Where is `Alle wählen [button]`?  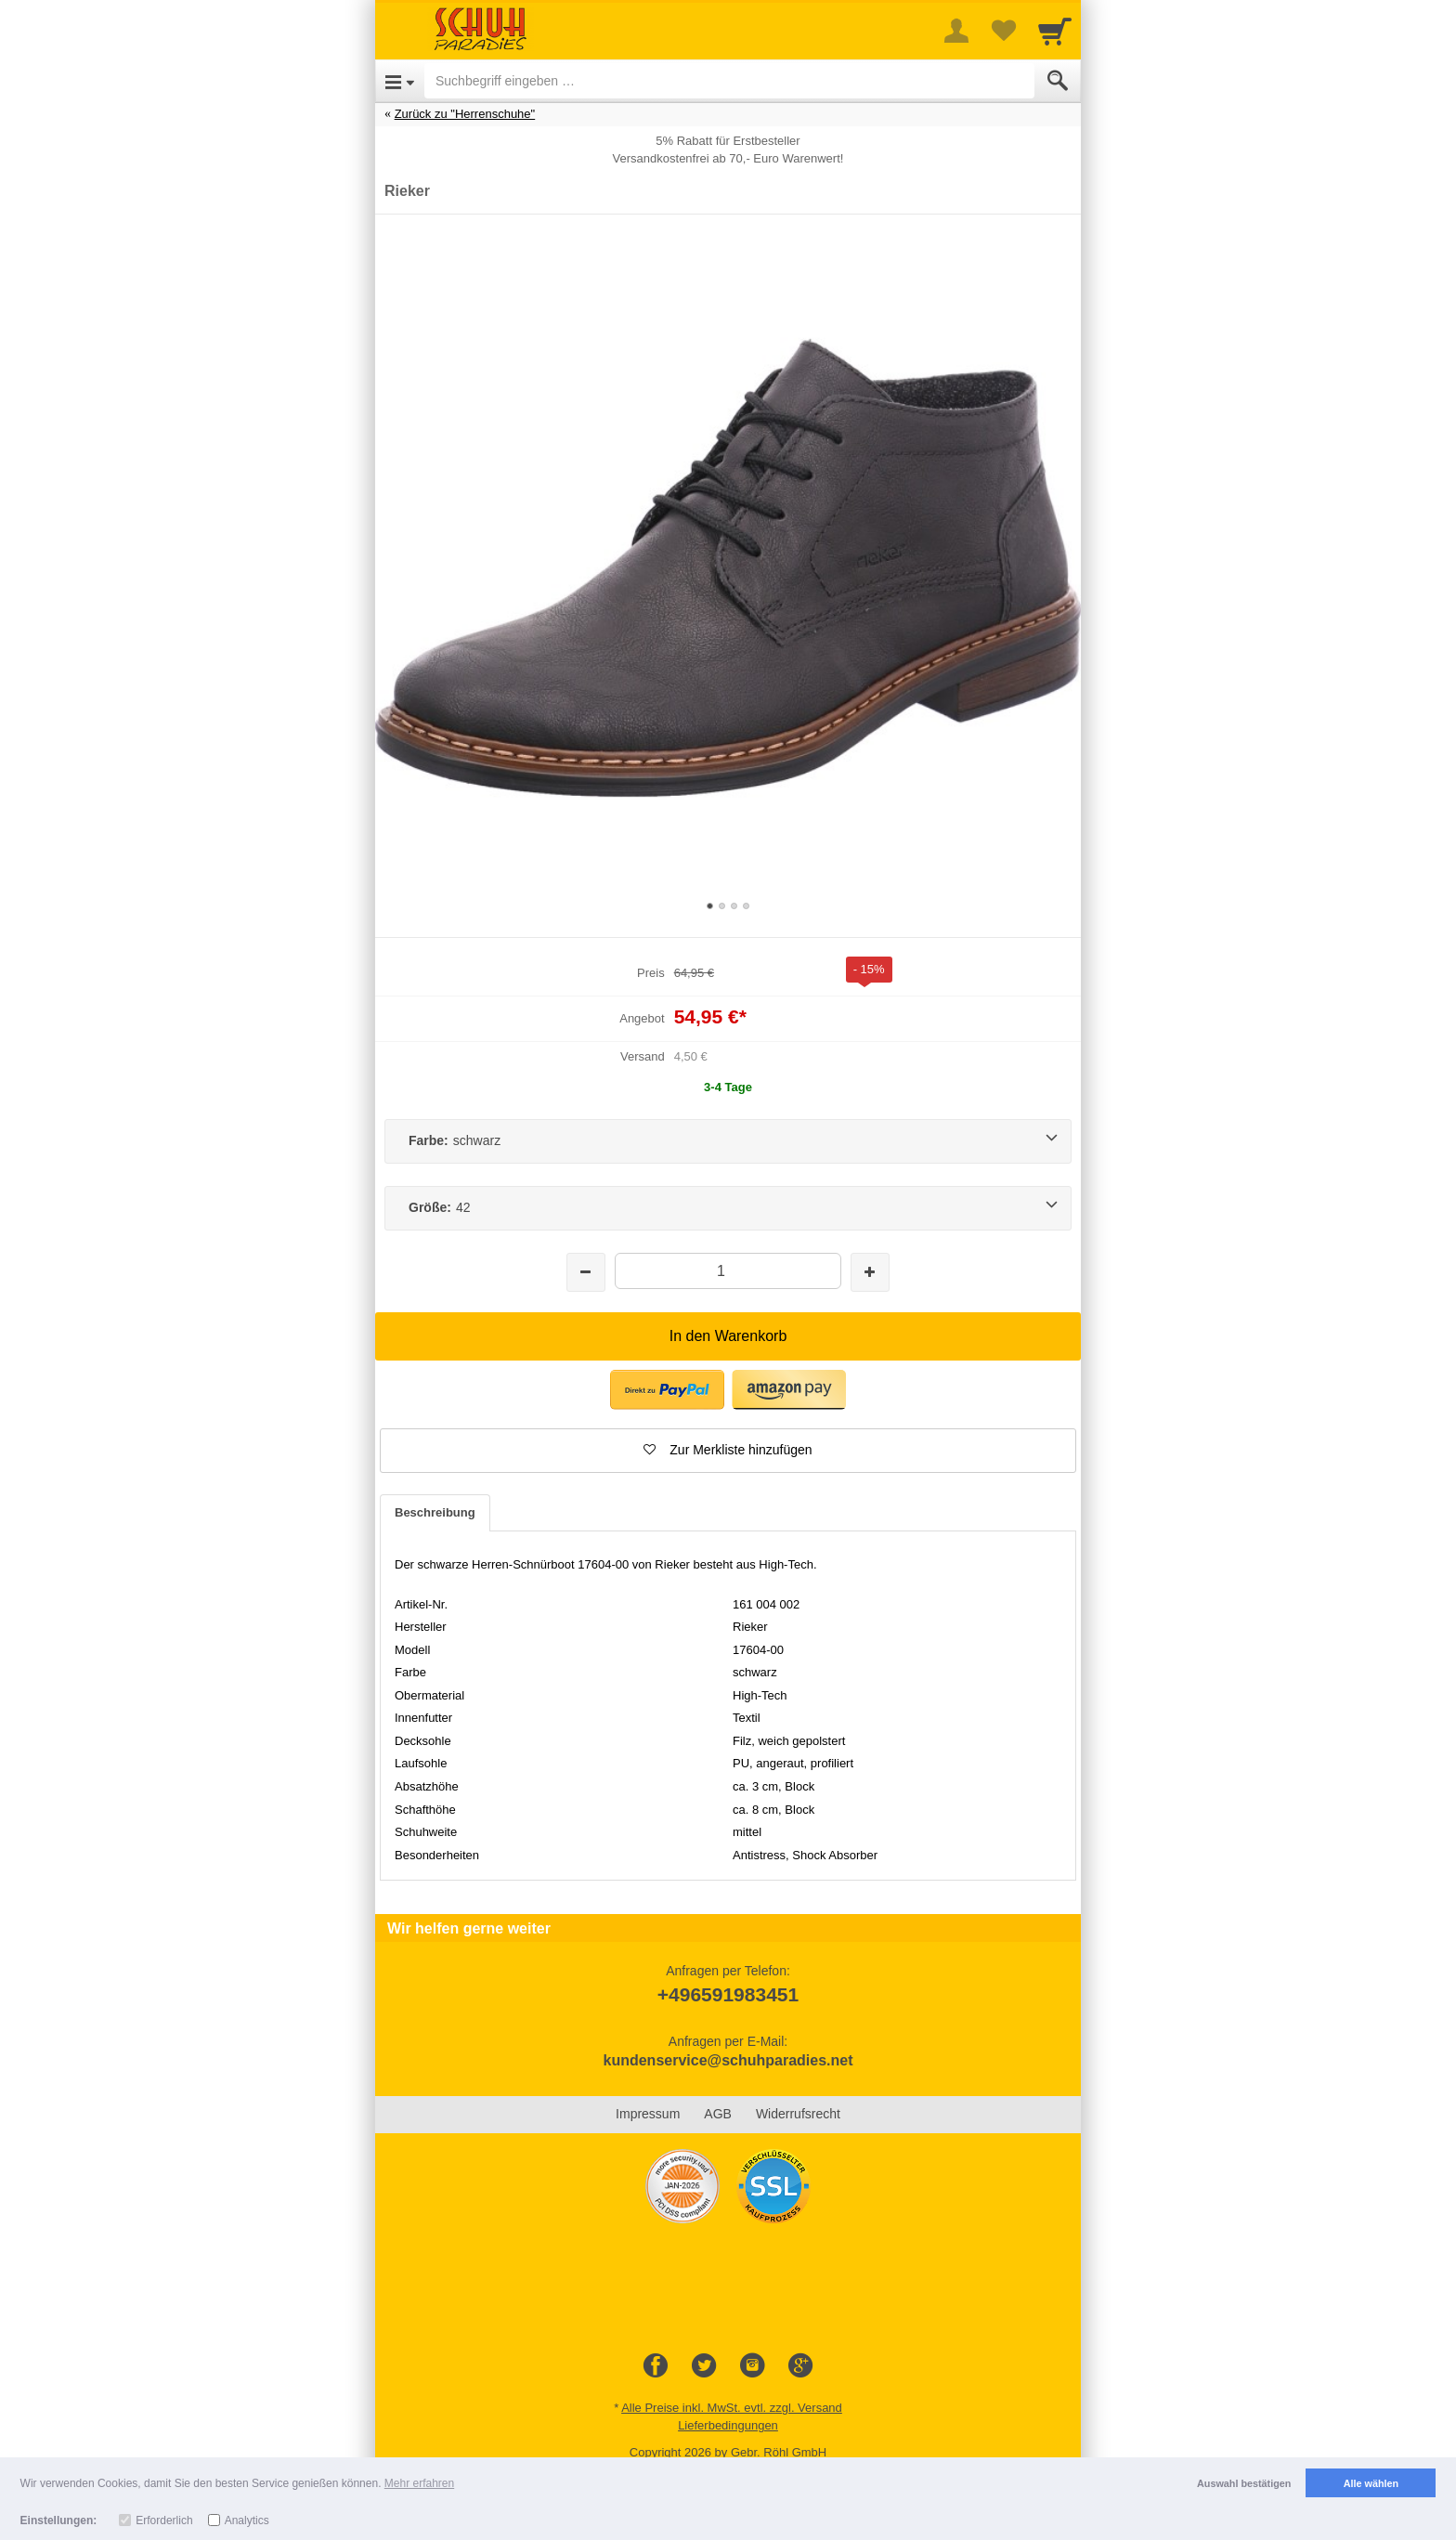 Alle wählen [button] is located at coordinates (1371, 2483).